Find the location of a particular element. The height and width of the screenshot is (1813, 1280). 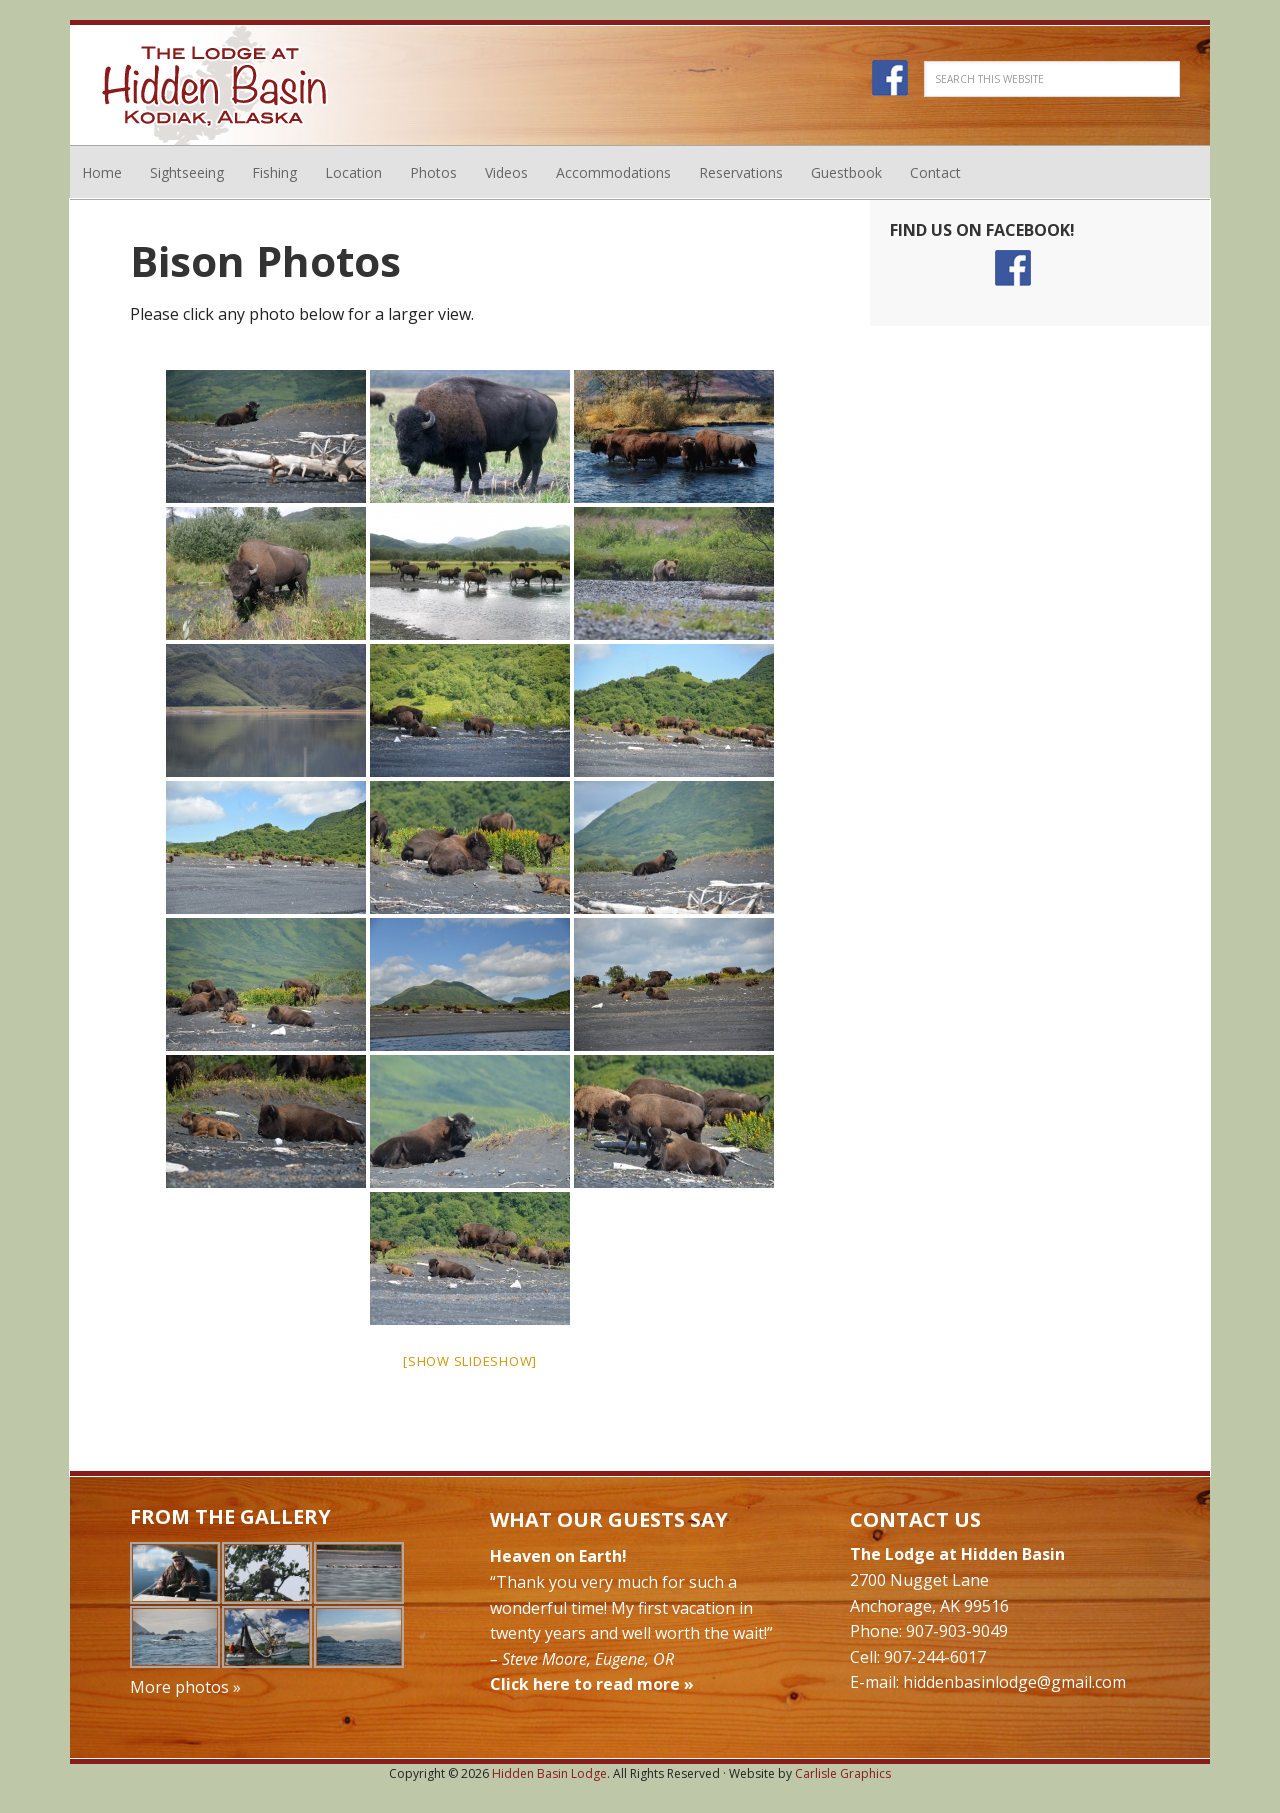

[Show slideshow] is located at coordinates (470, 1361).